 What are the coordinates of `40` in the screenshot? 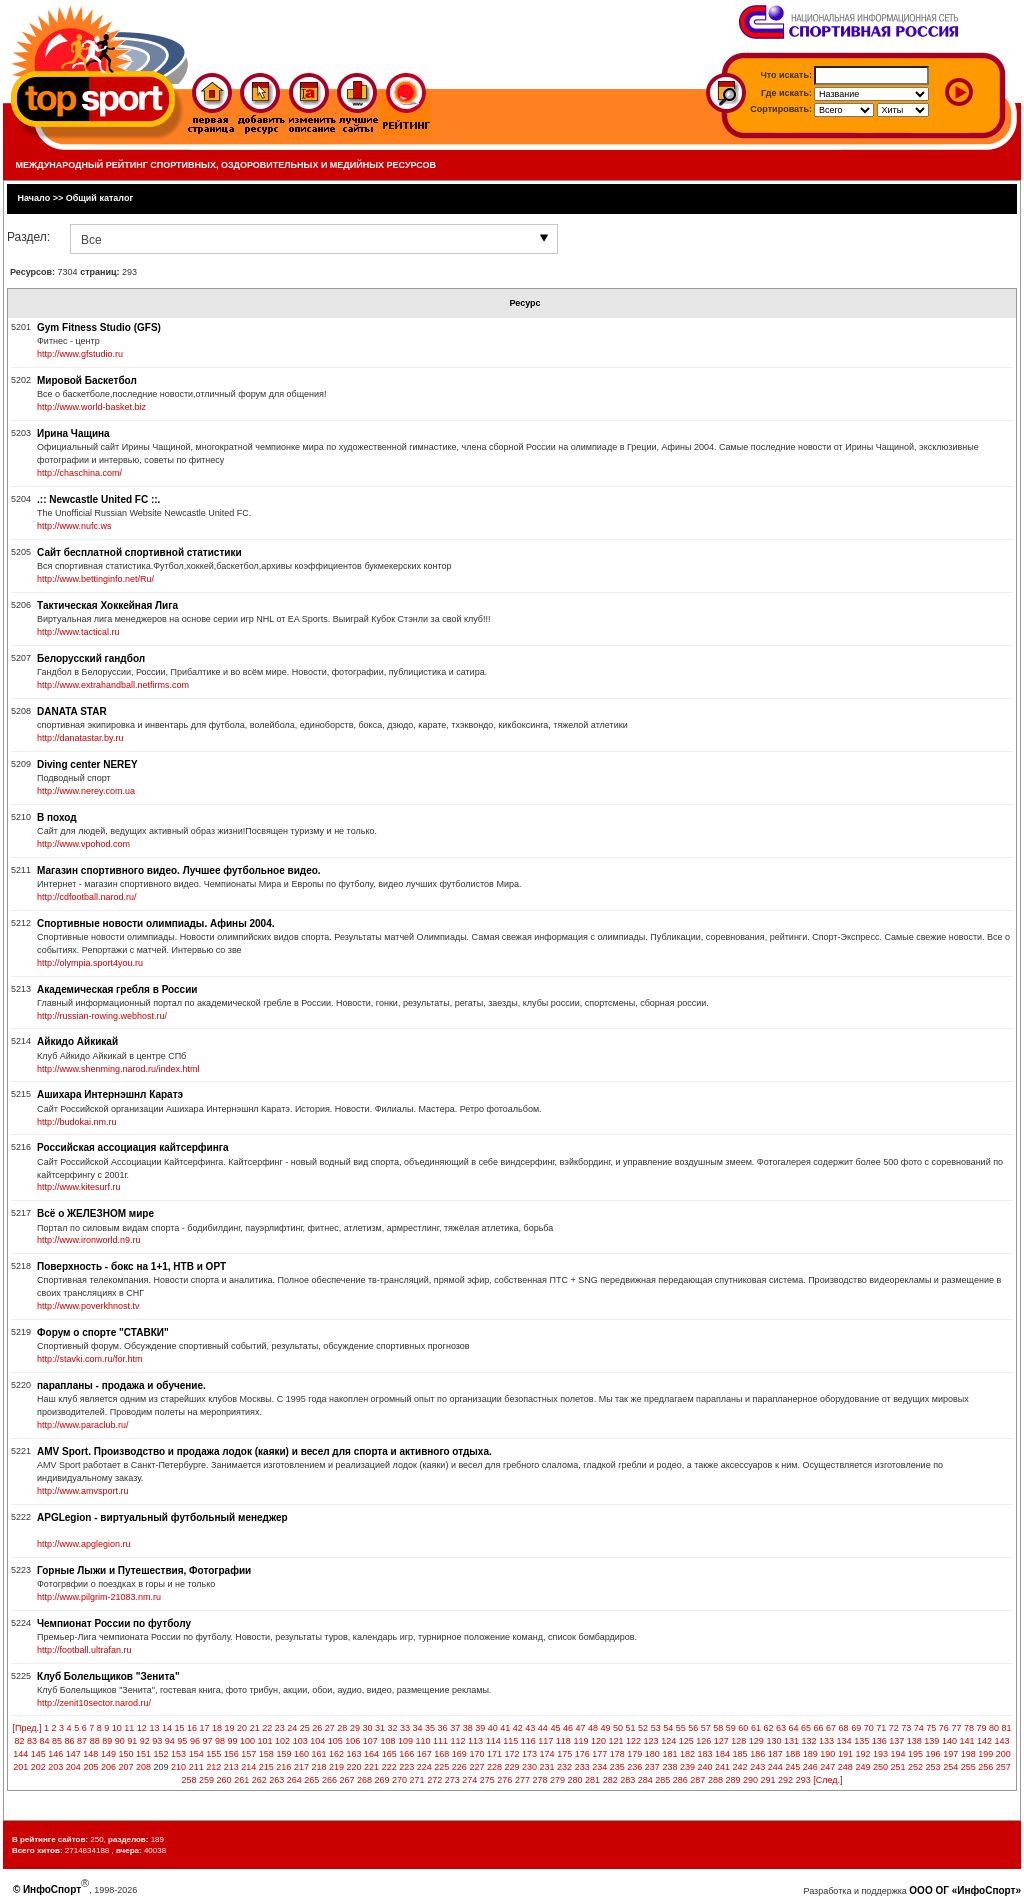 It's located at (493, 1728).